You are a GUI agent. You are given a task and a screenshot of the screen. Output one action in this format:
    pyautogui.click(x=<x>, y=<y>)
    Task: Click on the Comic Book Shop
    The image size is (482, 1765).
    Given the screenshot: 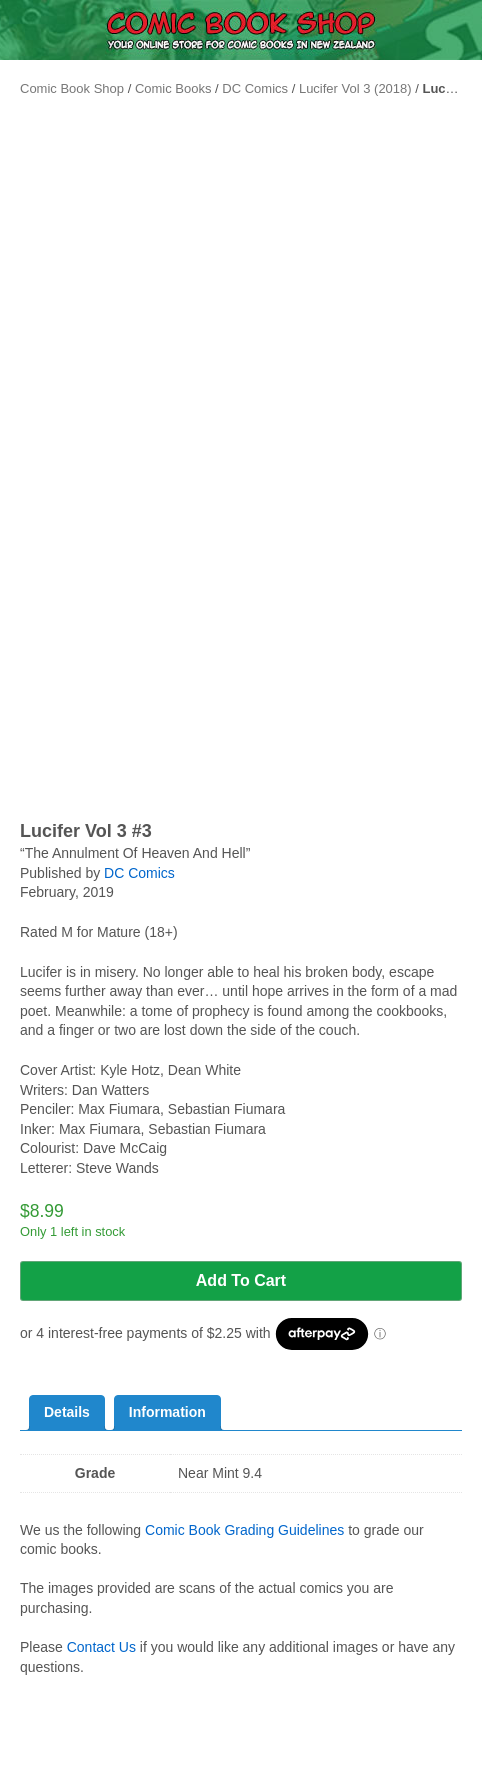 What is the action you would take?
    pyautogui.click(x=72, y=88)
    